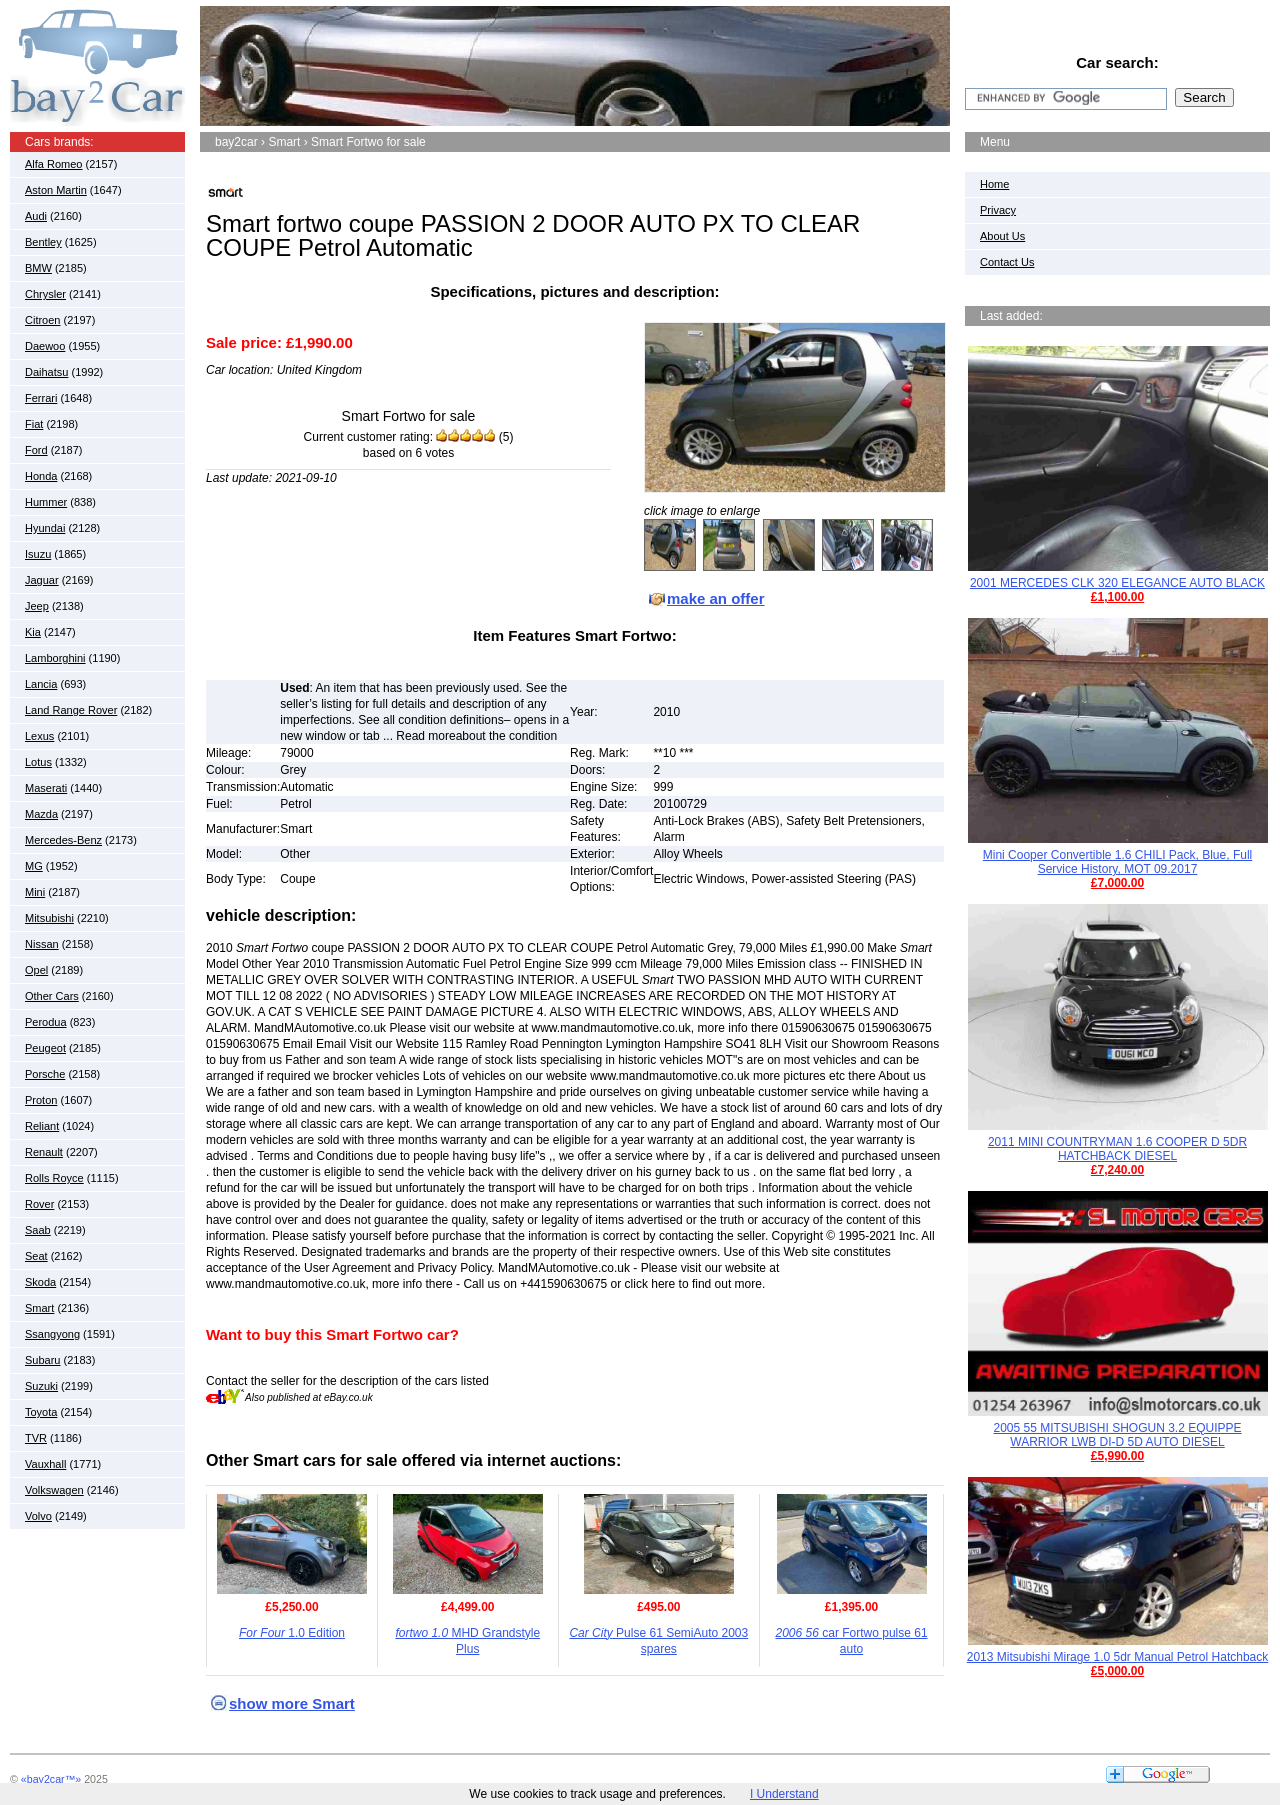 This screenshot has width=1280, height=1805. I want to click on Alfa Romeo, so click(53, 164).